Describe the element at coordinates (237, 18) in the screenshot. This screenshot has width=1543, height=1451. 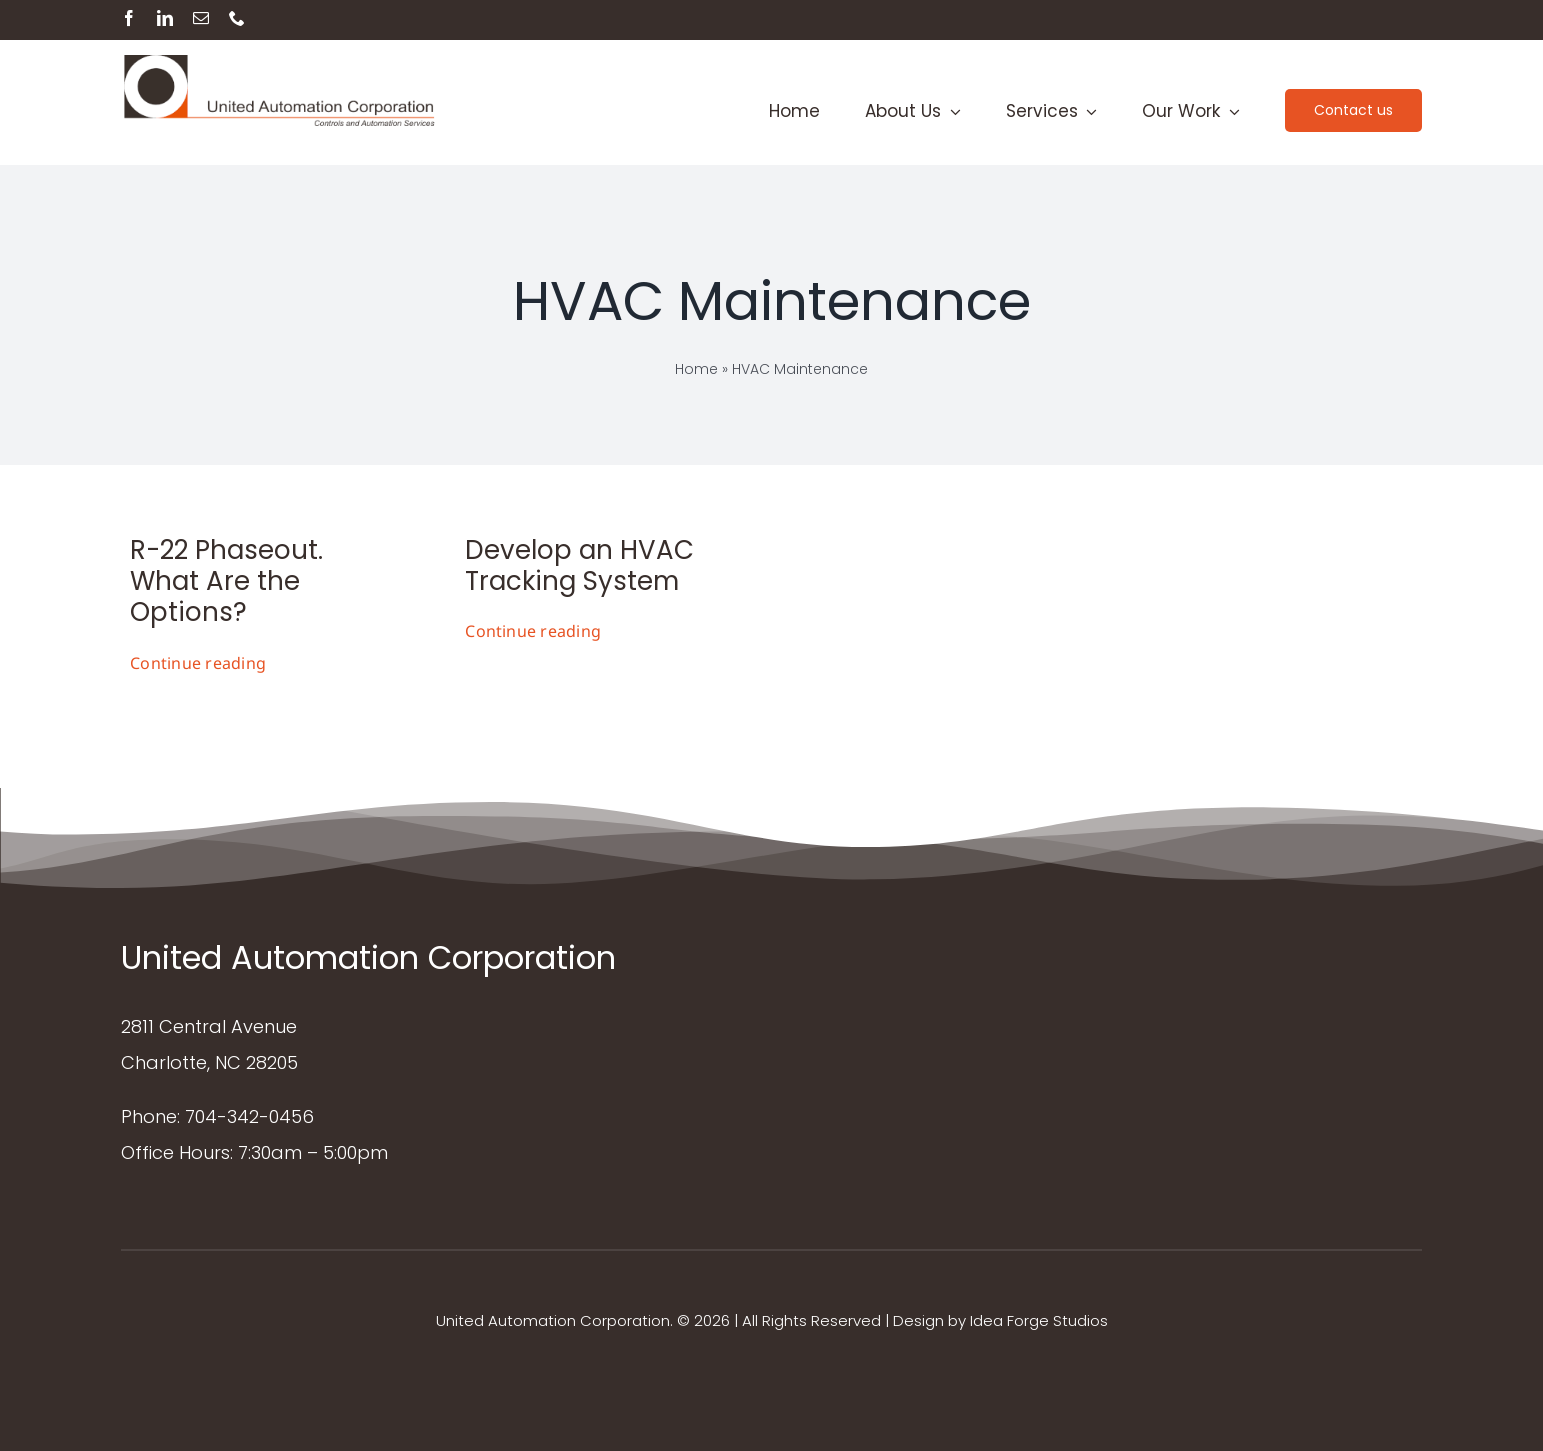
I see `[phone]` at that location.